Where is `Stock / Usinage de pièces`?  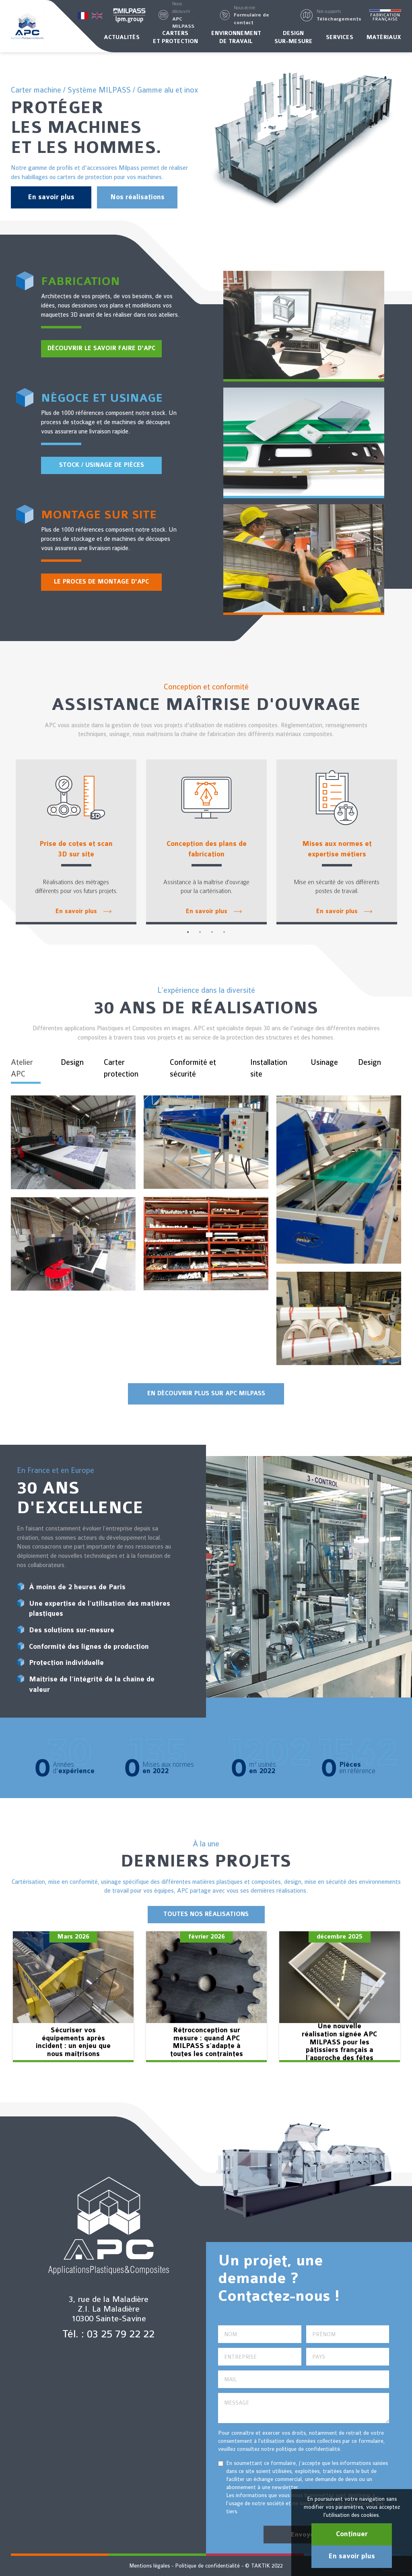 Stock / Usinage de pièces is located at coordinates (101, 465).